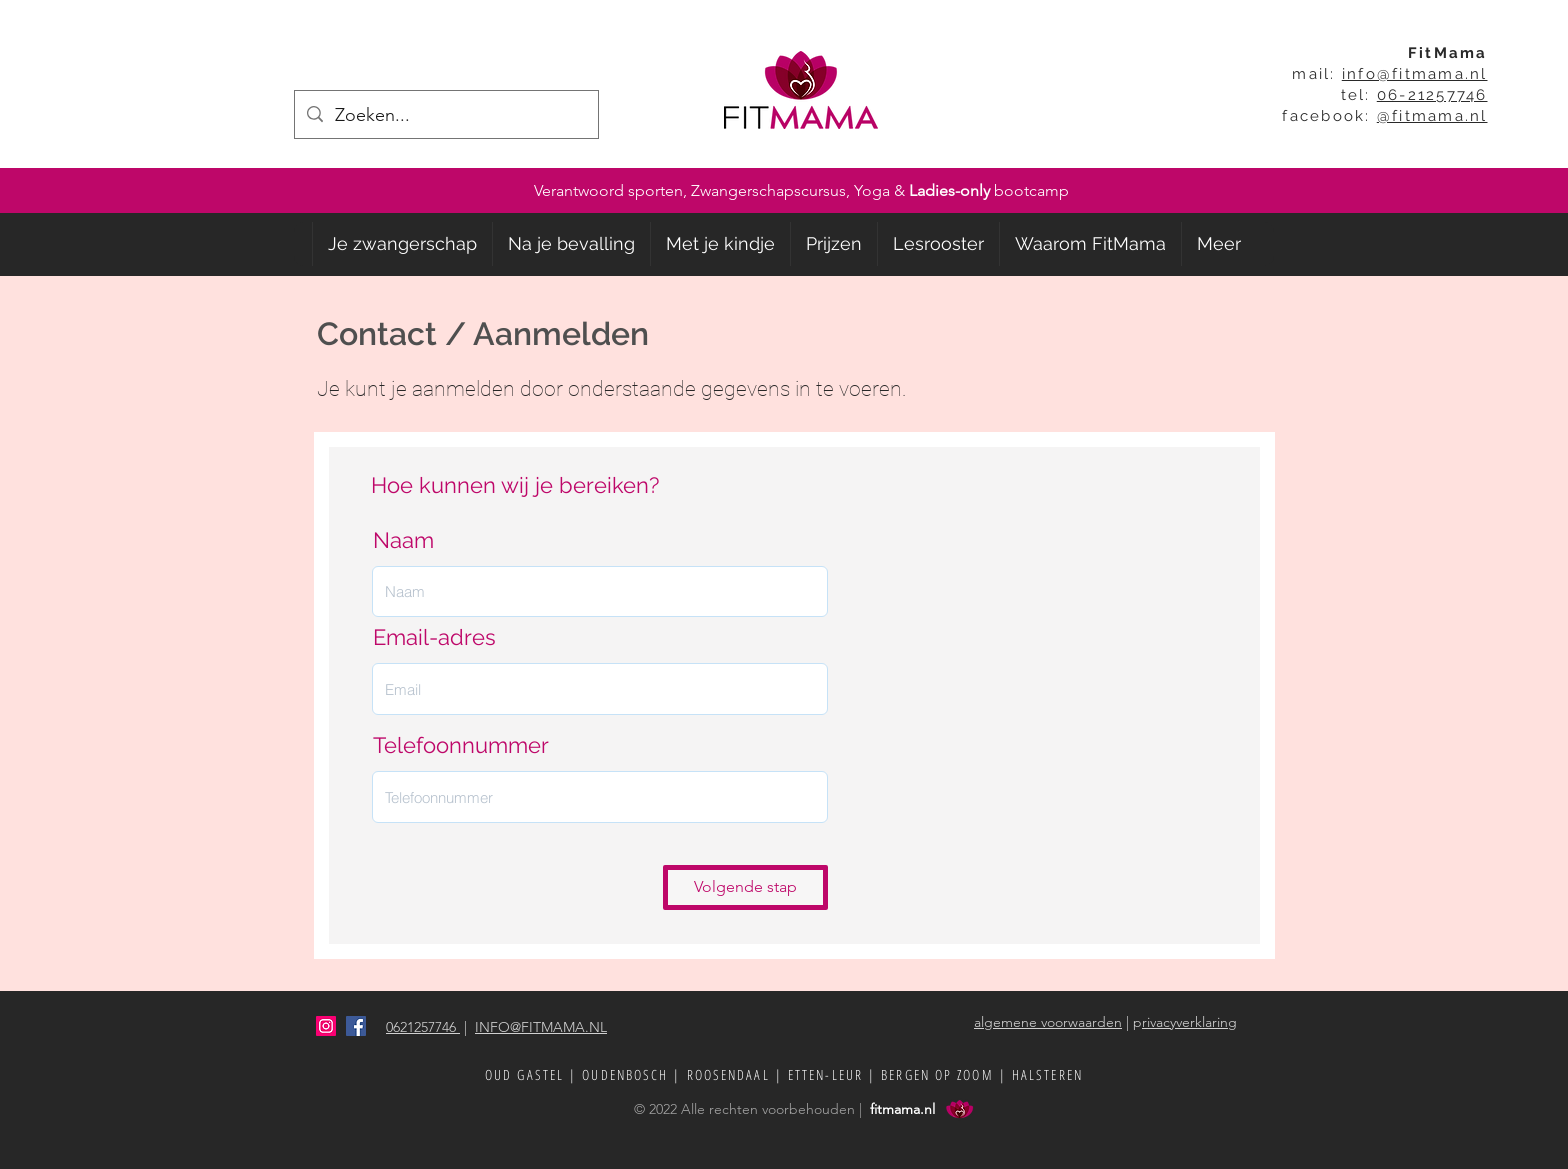 This screenshot has height=1169, width=1568. Describe the element at coordinates (326, 1026) in the screenshot. I see `[Instagram Social Icon]` at that location.